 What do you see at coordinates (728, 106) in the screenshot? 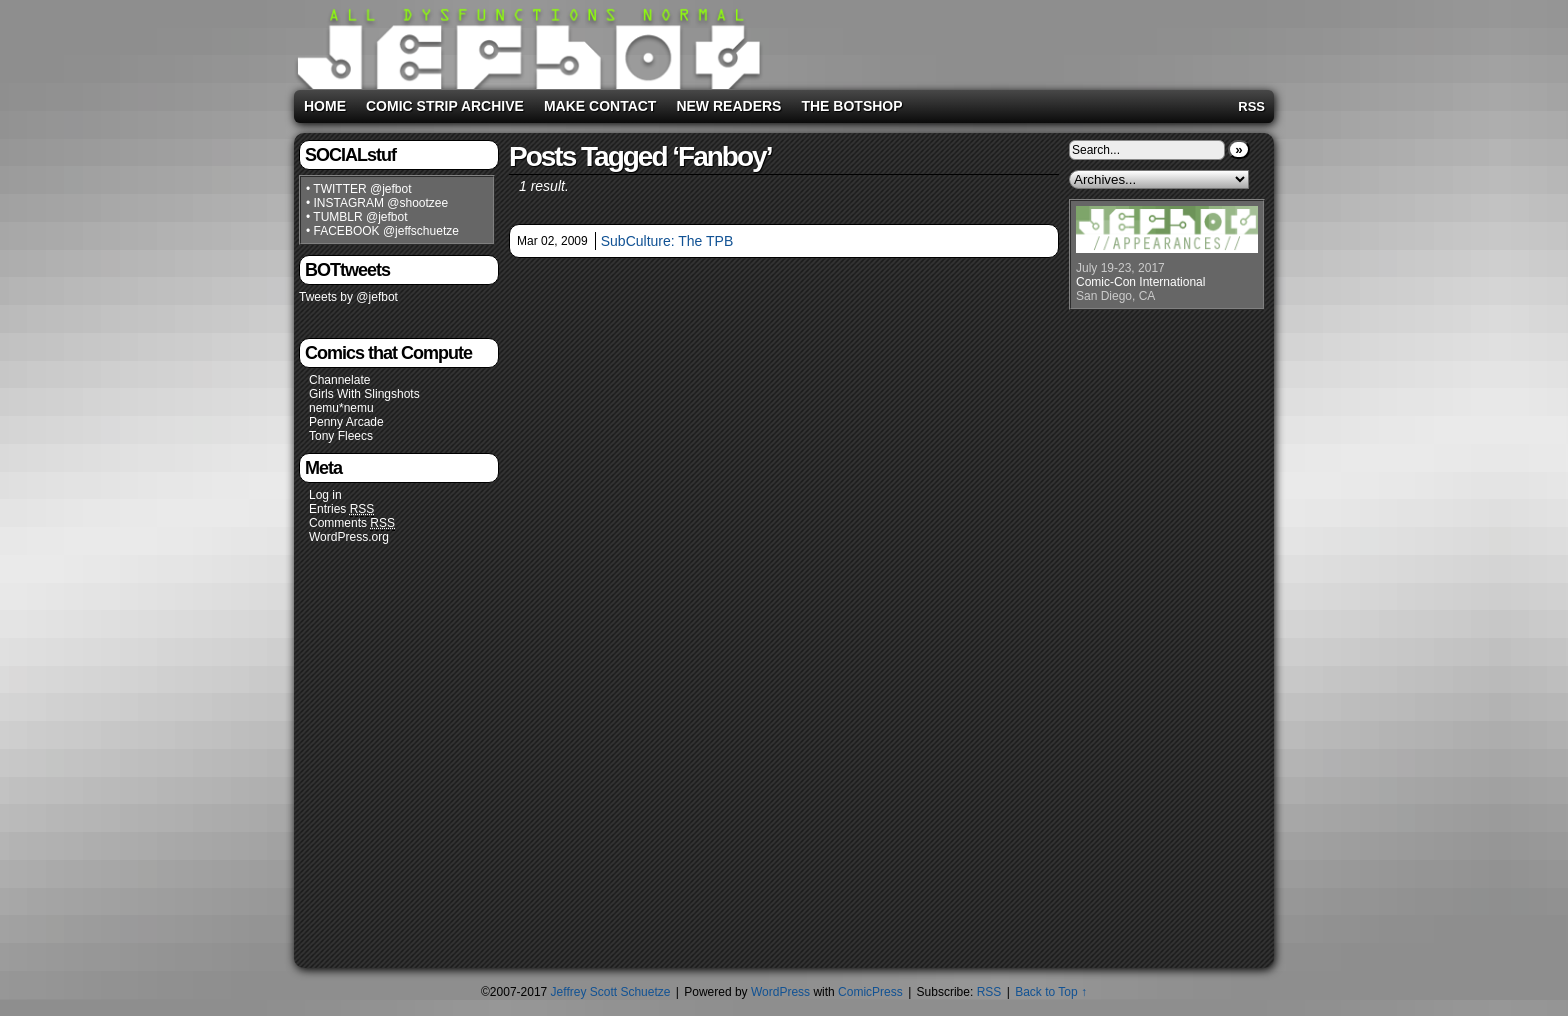
I see `New Readers` at bounding box center [728, 106].